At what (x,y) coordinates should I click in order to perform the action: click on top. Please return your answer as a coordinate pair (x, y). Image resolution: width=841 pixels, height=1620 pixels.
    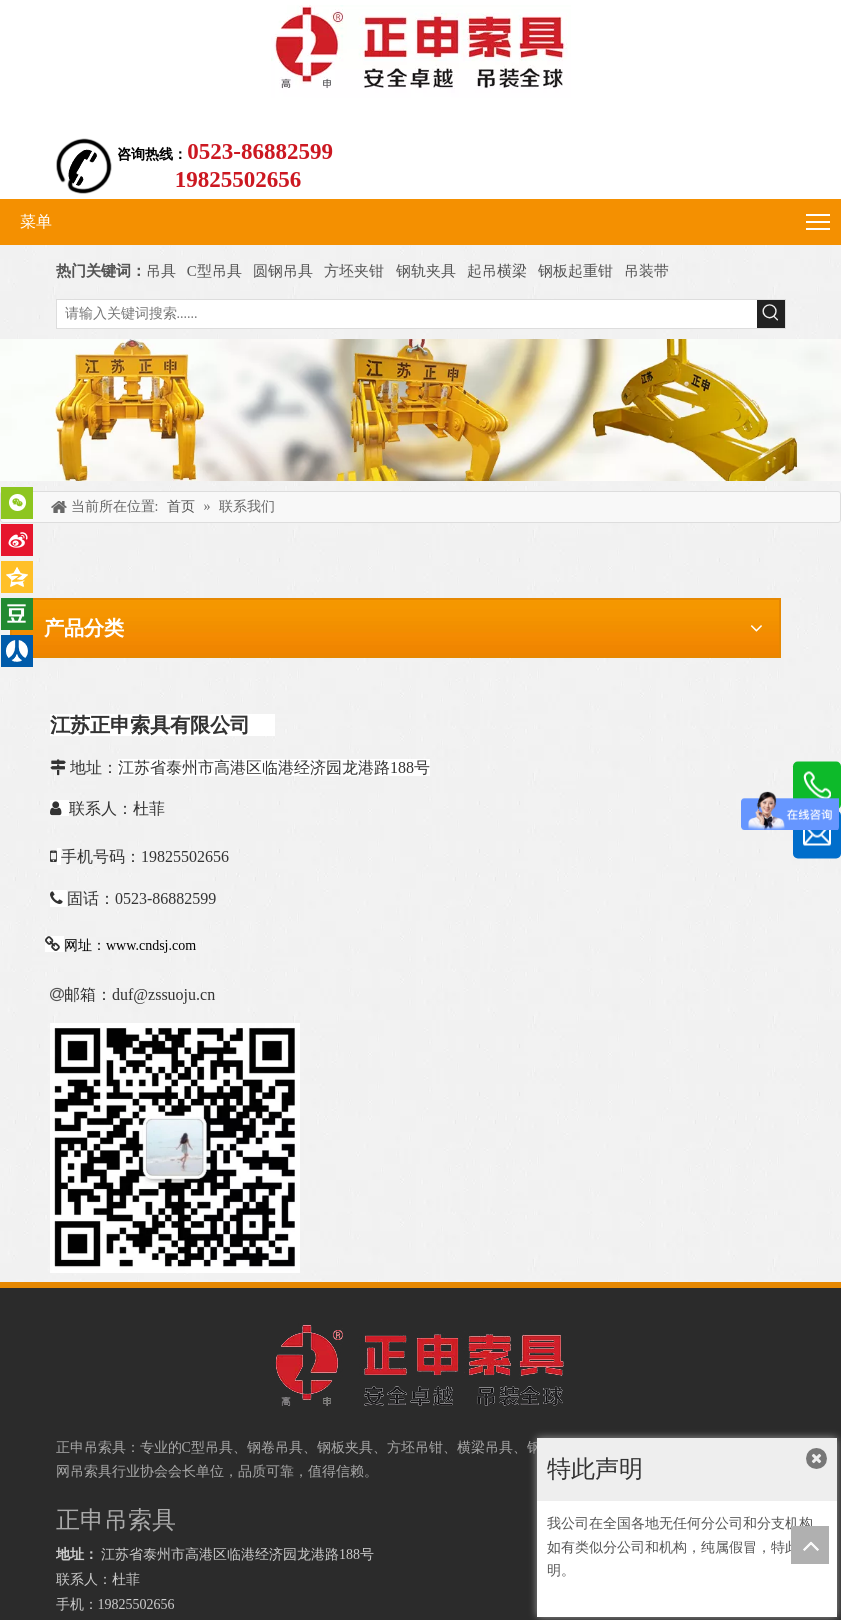
    Looking at the image, I should click on (810, 1545).